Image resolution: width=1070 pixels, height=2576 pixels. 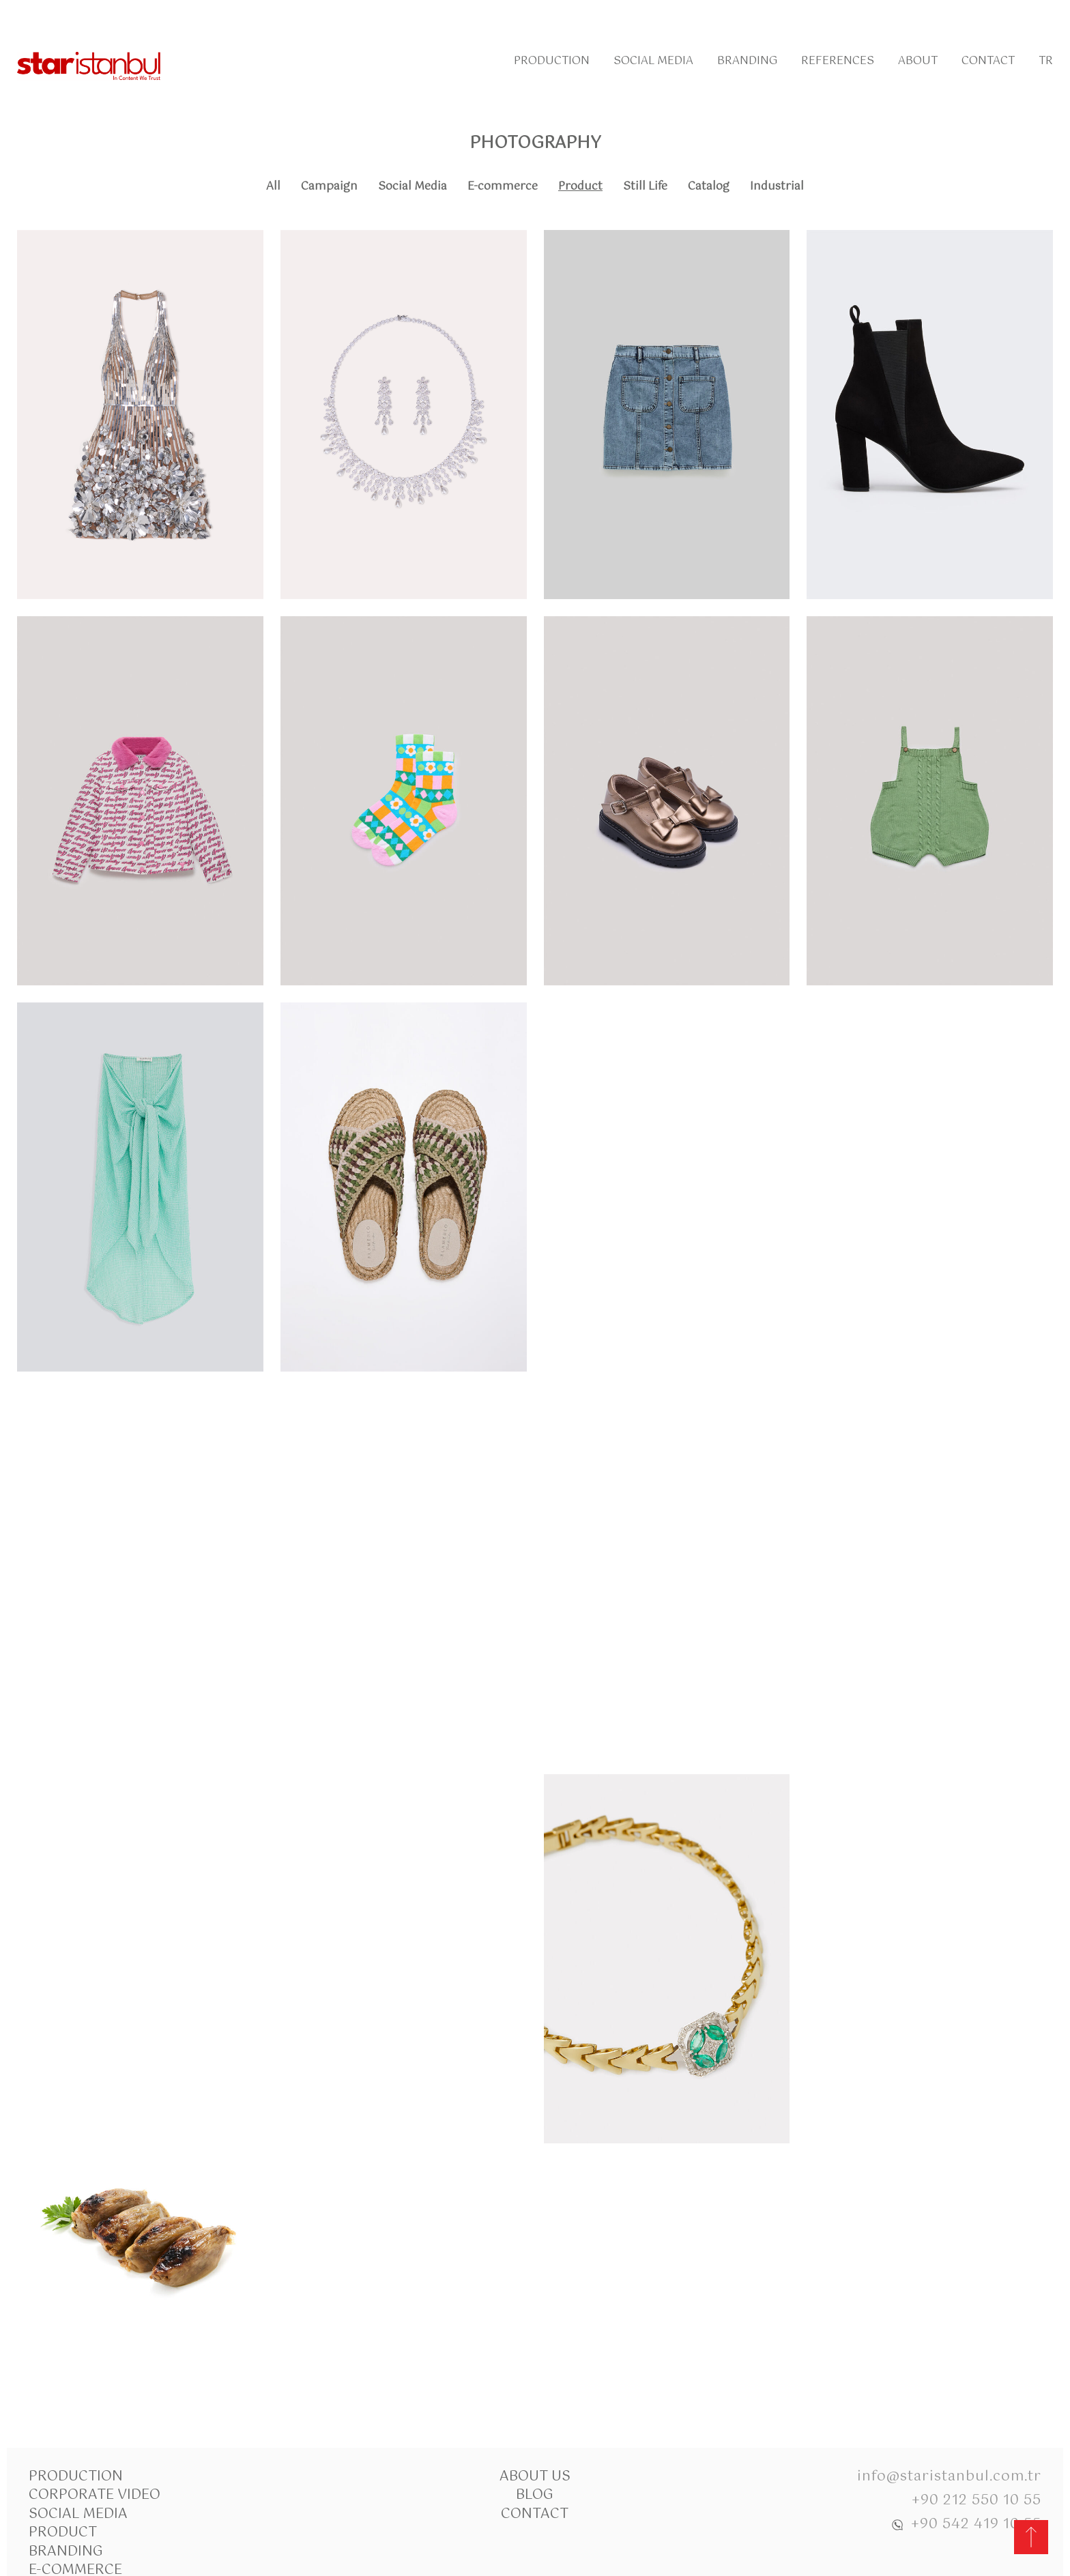 I want to click on Industrial, so click(x=777, y=186).